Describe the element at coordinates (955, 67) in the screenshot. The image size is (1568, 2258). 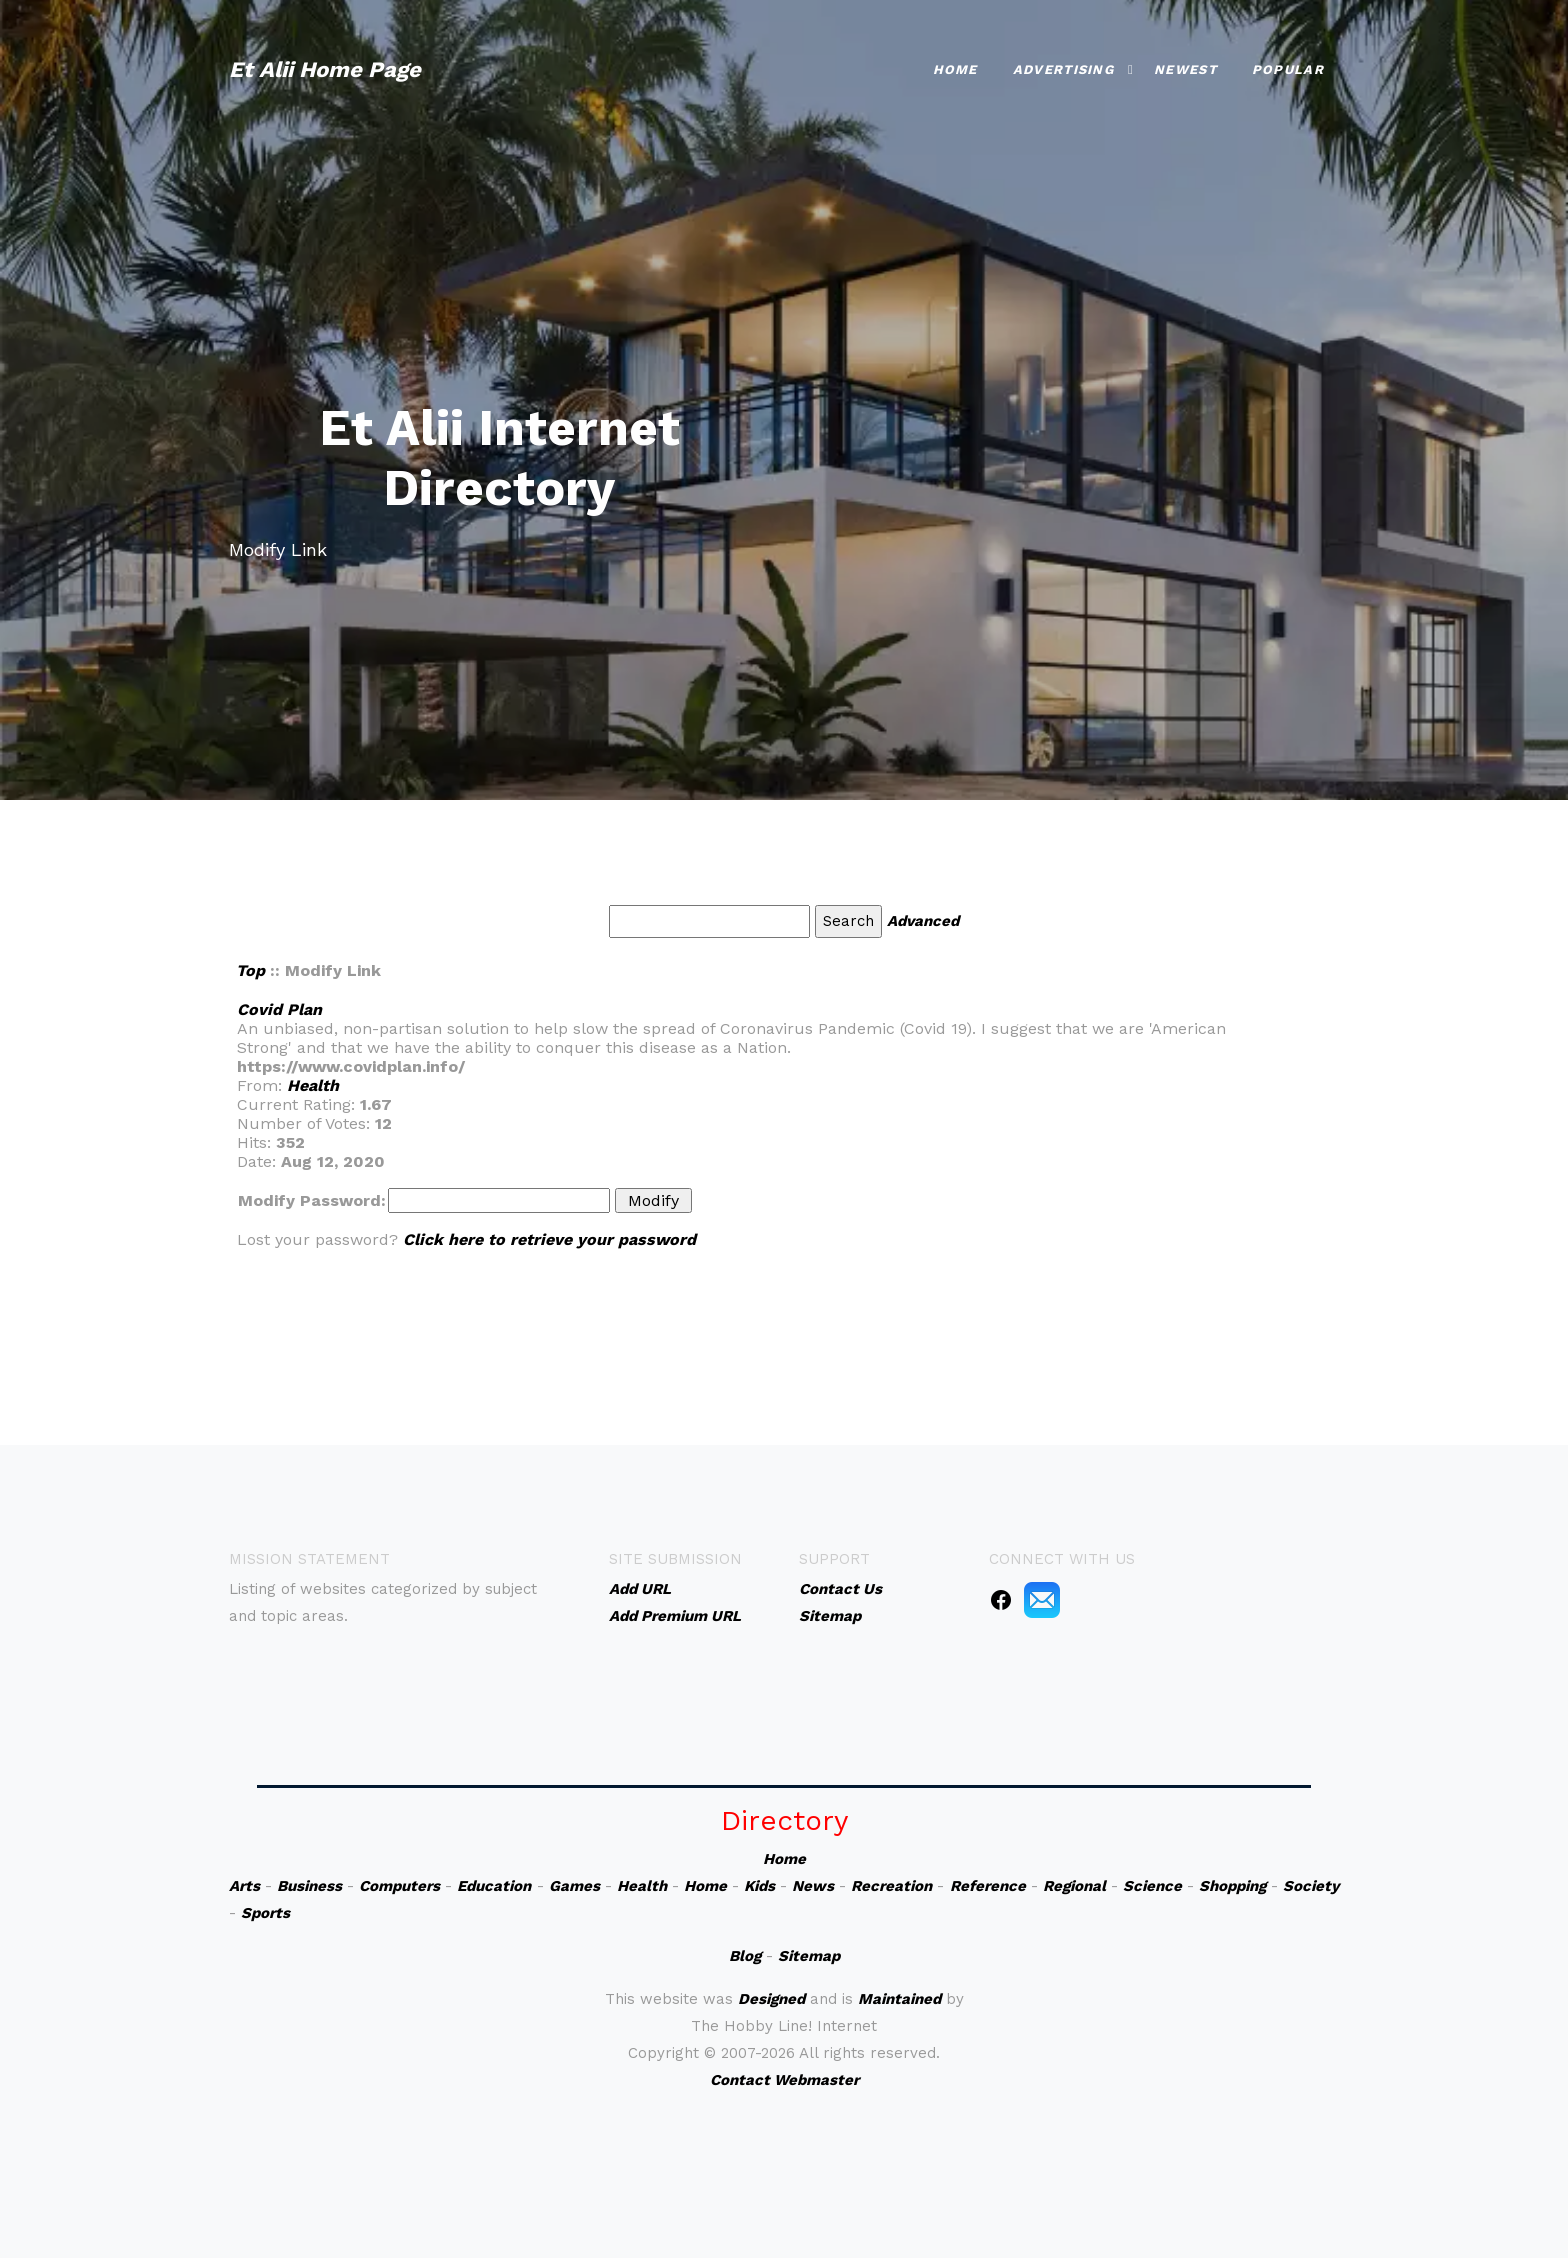
I see `Home` at that location.